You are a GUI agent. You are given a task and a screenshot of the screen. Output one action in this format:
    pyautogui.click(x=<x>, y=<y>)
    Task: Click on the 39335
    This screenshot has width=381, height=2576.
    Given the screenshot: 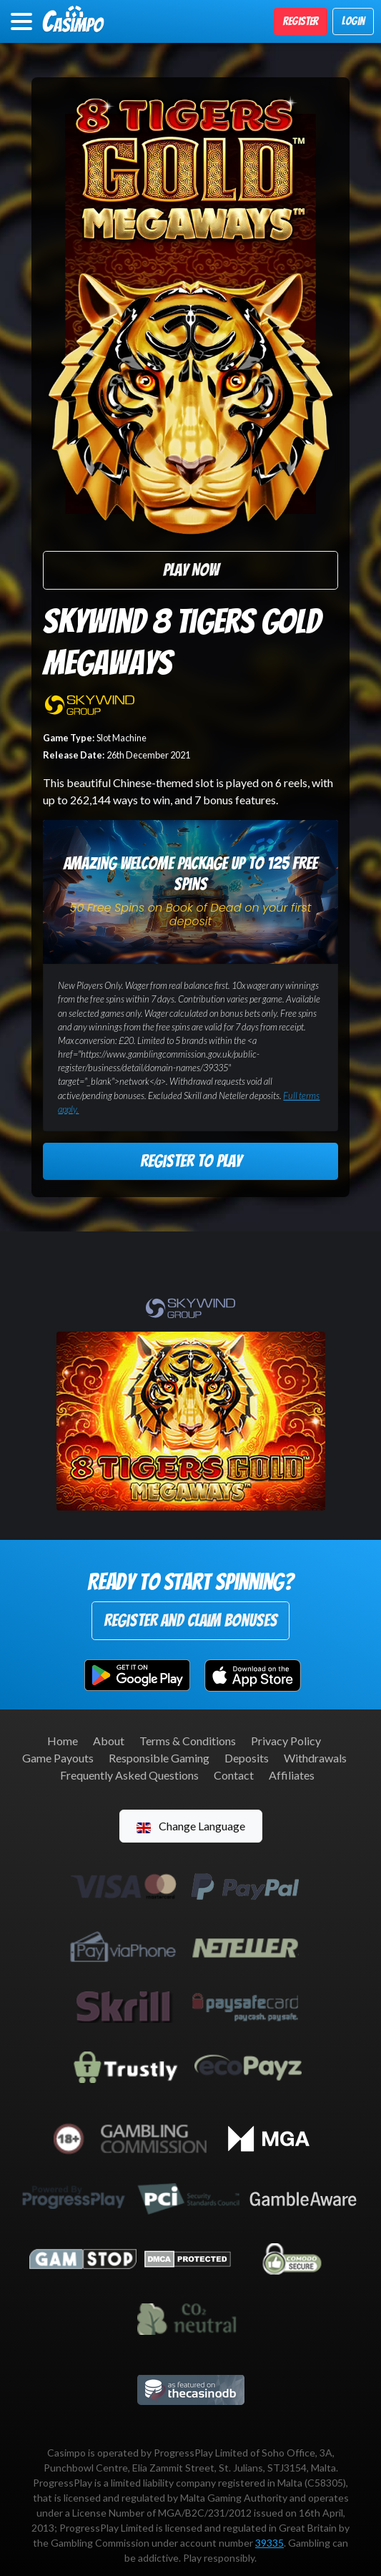 What is the action you would take?
    pyautogui.click(x=269, y=2543)
    